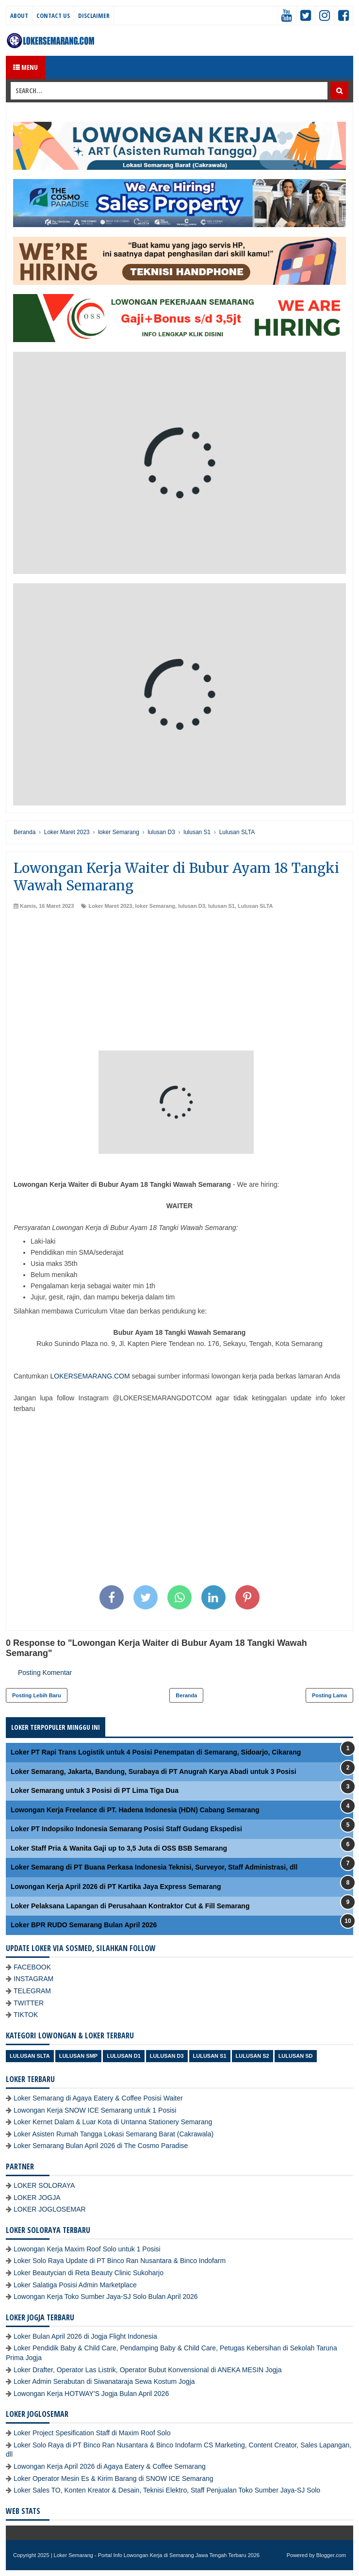 The height and width of the screenshot is (2576, 359). Describe the element at coordinates (33, 1979) in the screenshot. I see `INSTAGRAM` at that location.